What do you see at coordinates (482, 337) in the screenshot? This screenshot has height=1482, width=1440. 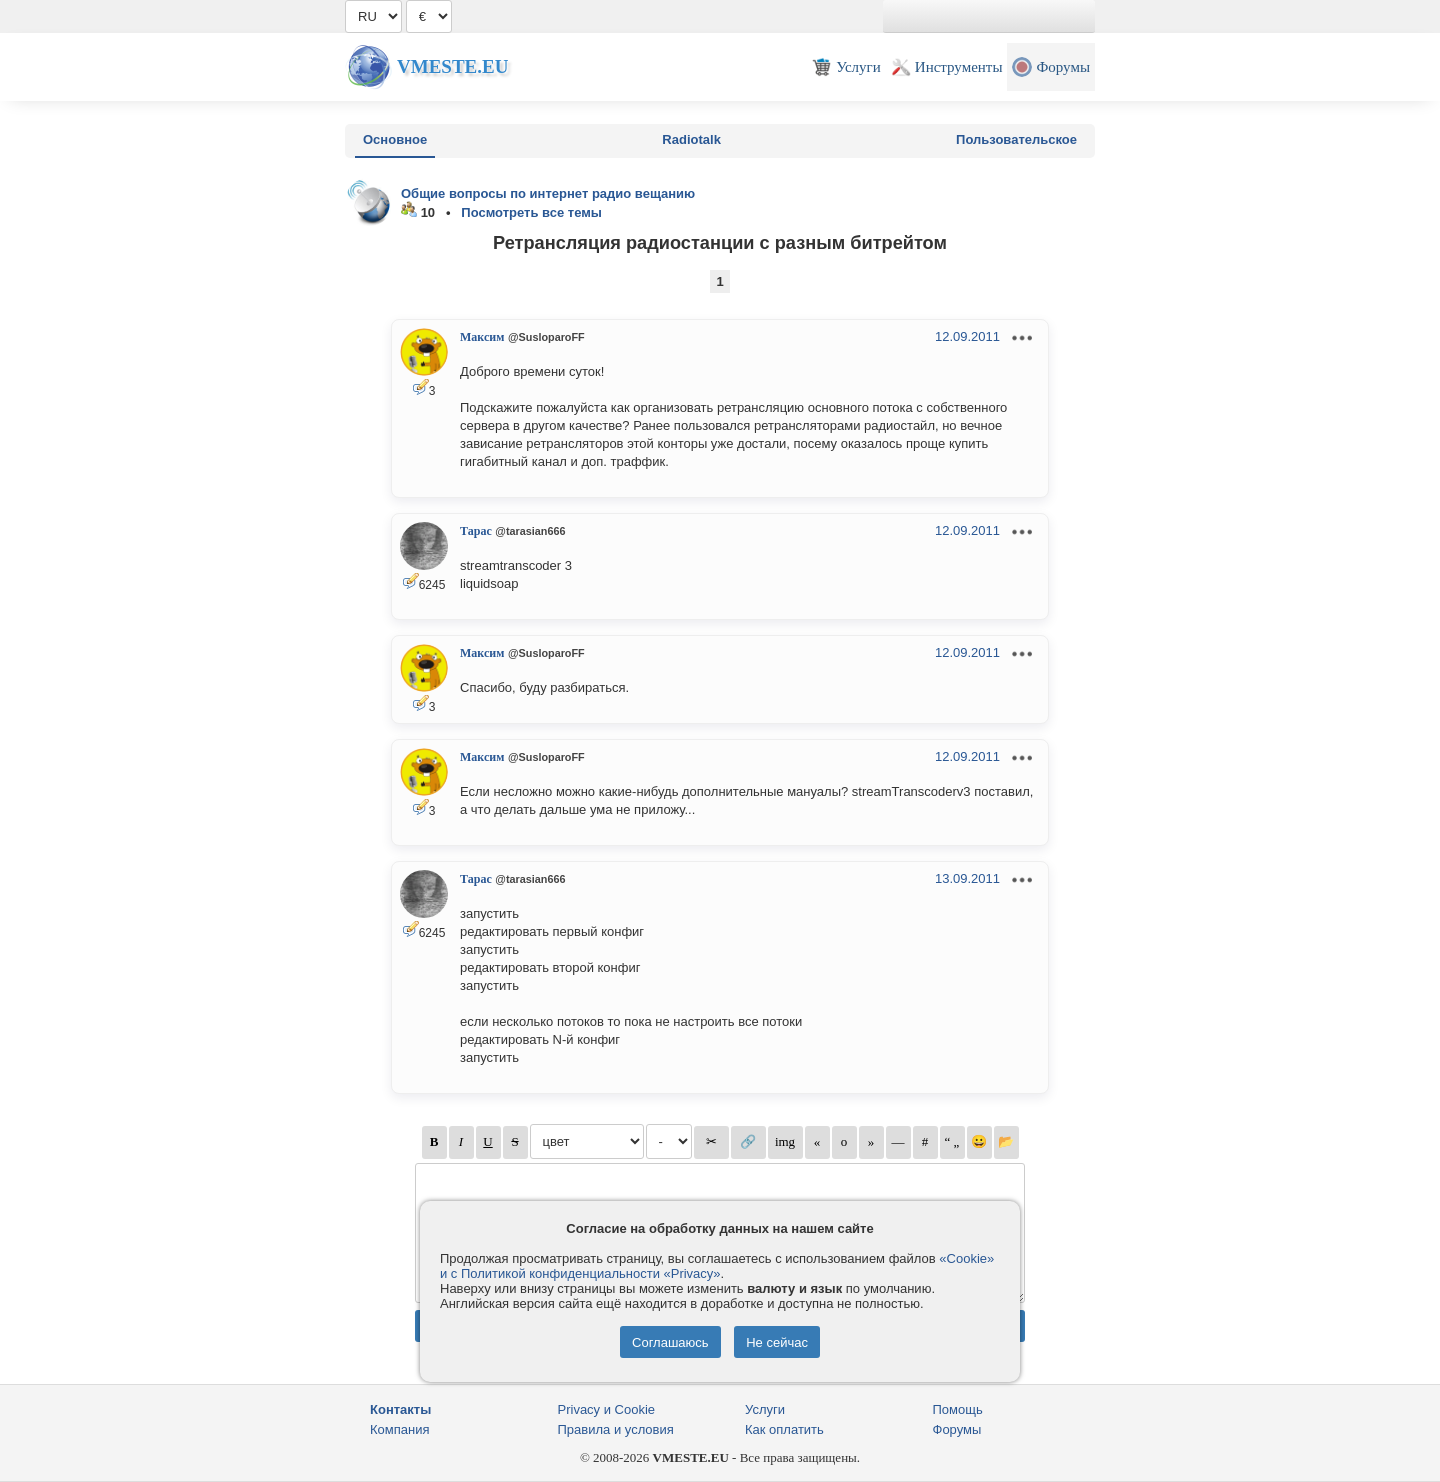 I see `Максим` at bounding box center [482, 337].